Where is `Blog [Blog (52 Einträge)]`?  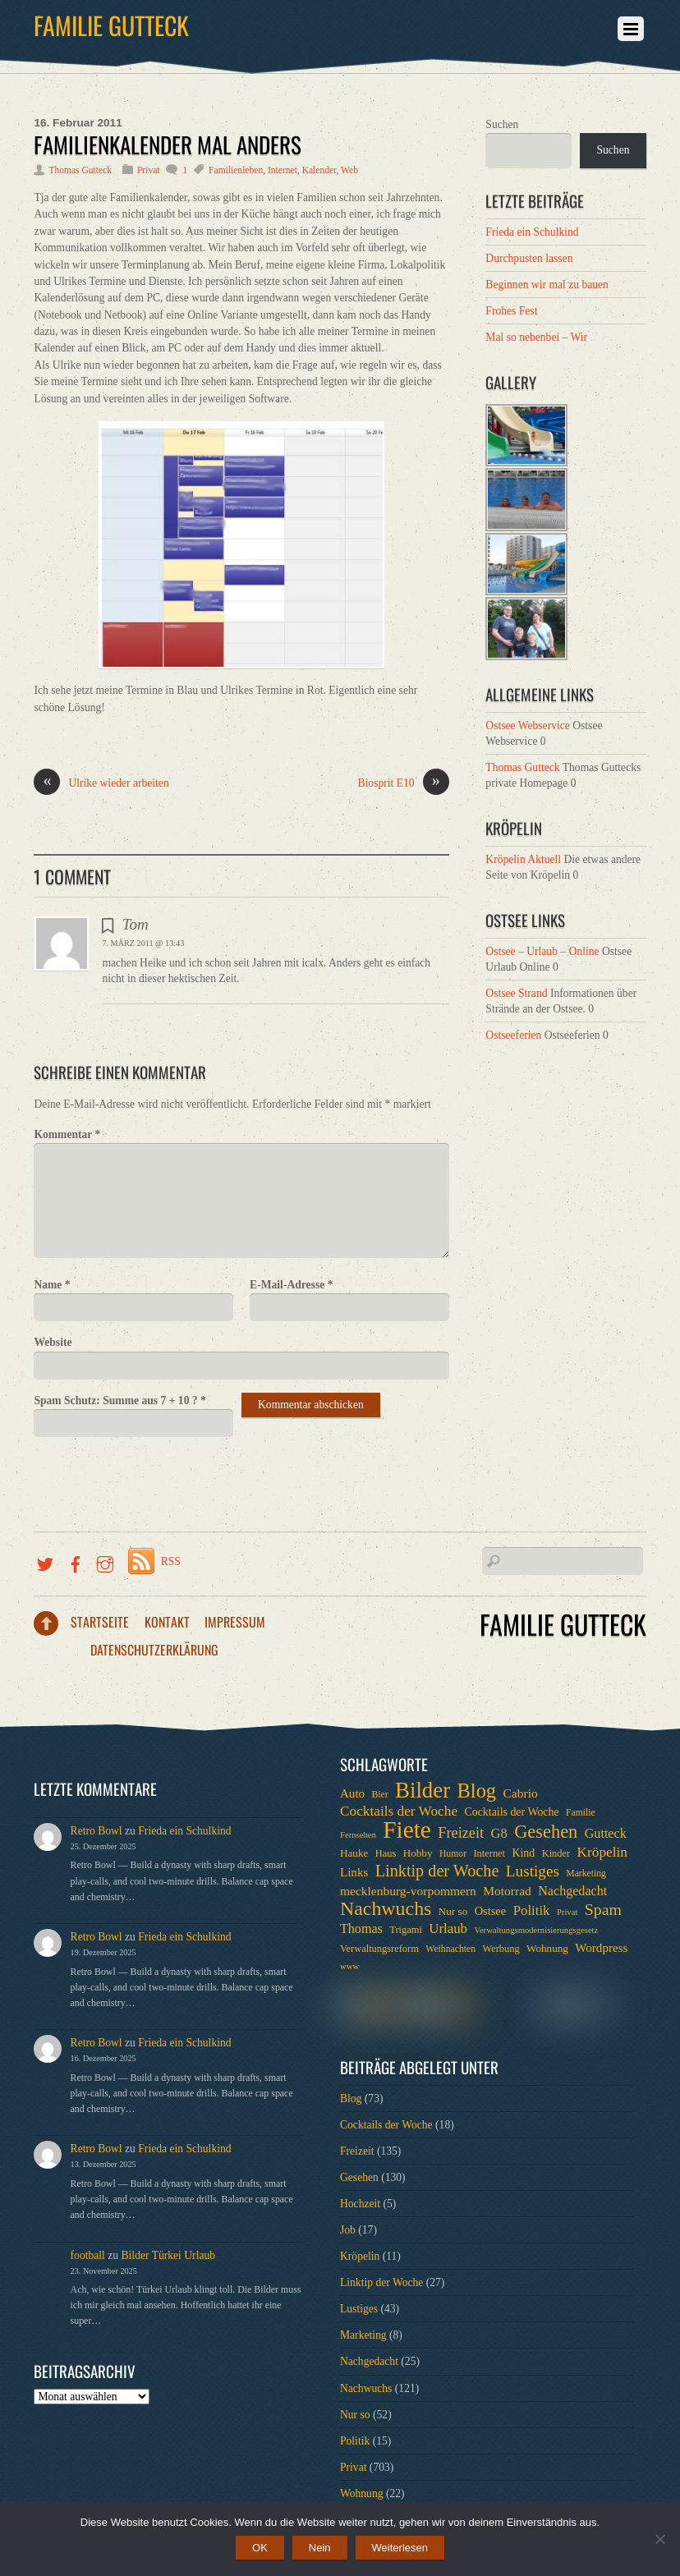
Blog [Blog (52 Einträge)] is located at coordinates (477, 1791).